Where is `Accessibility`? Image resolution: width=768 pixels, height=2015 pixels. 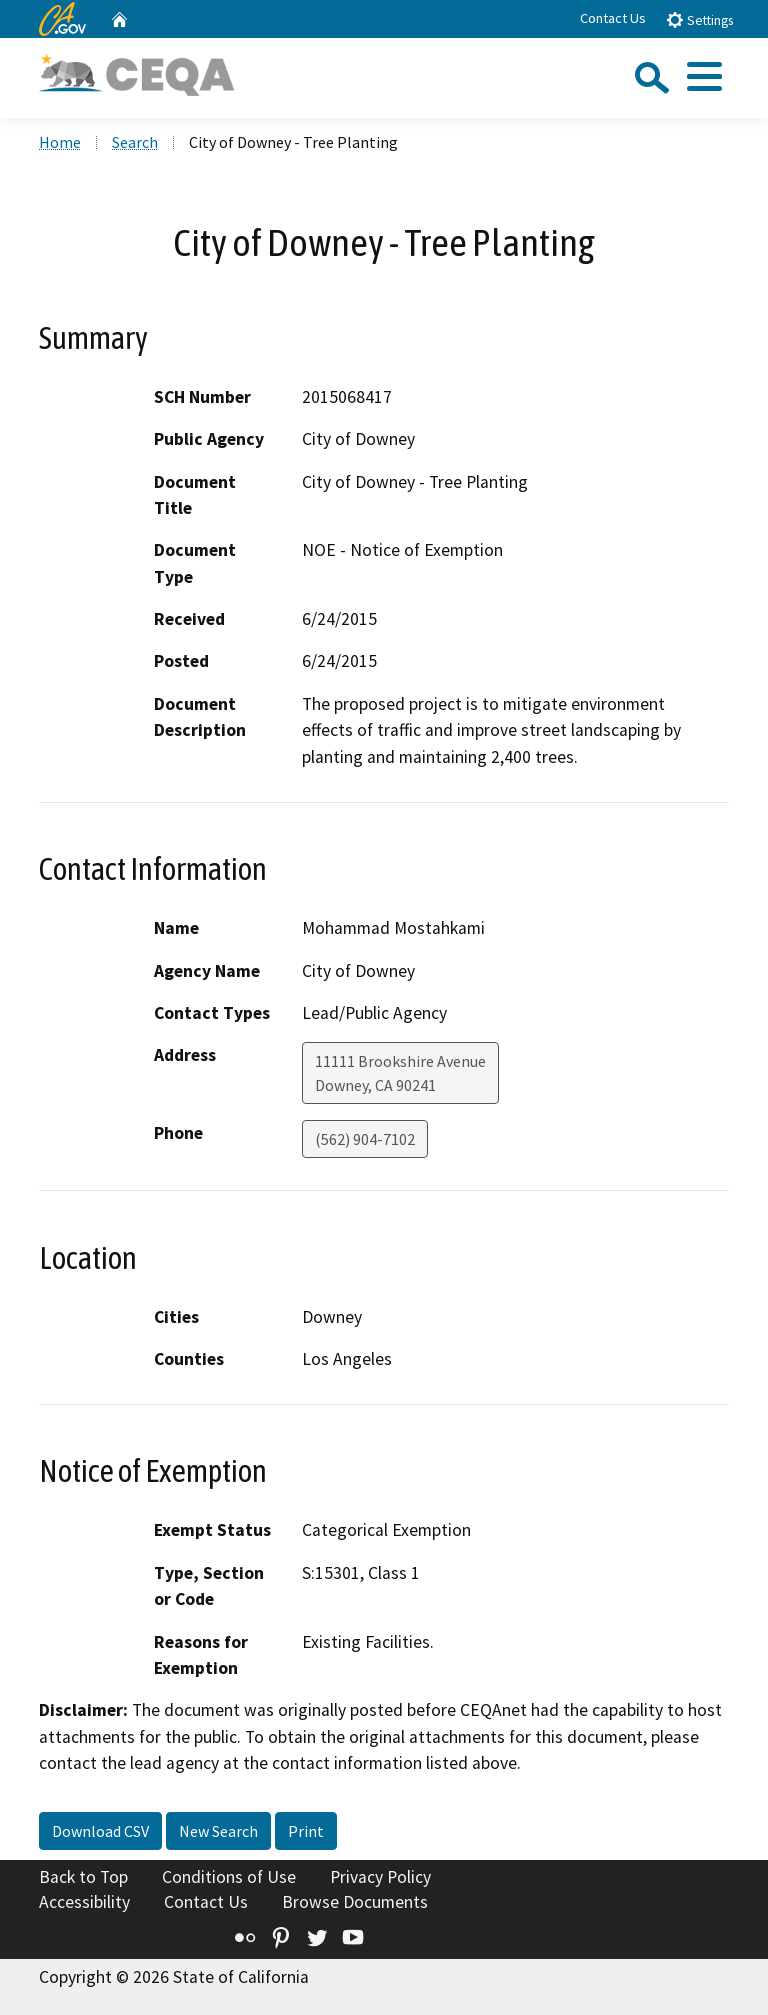 Accessibility is located at coordinates (84, 1902).